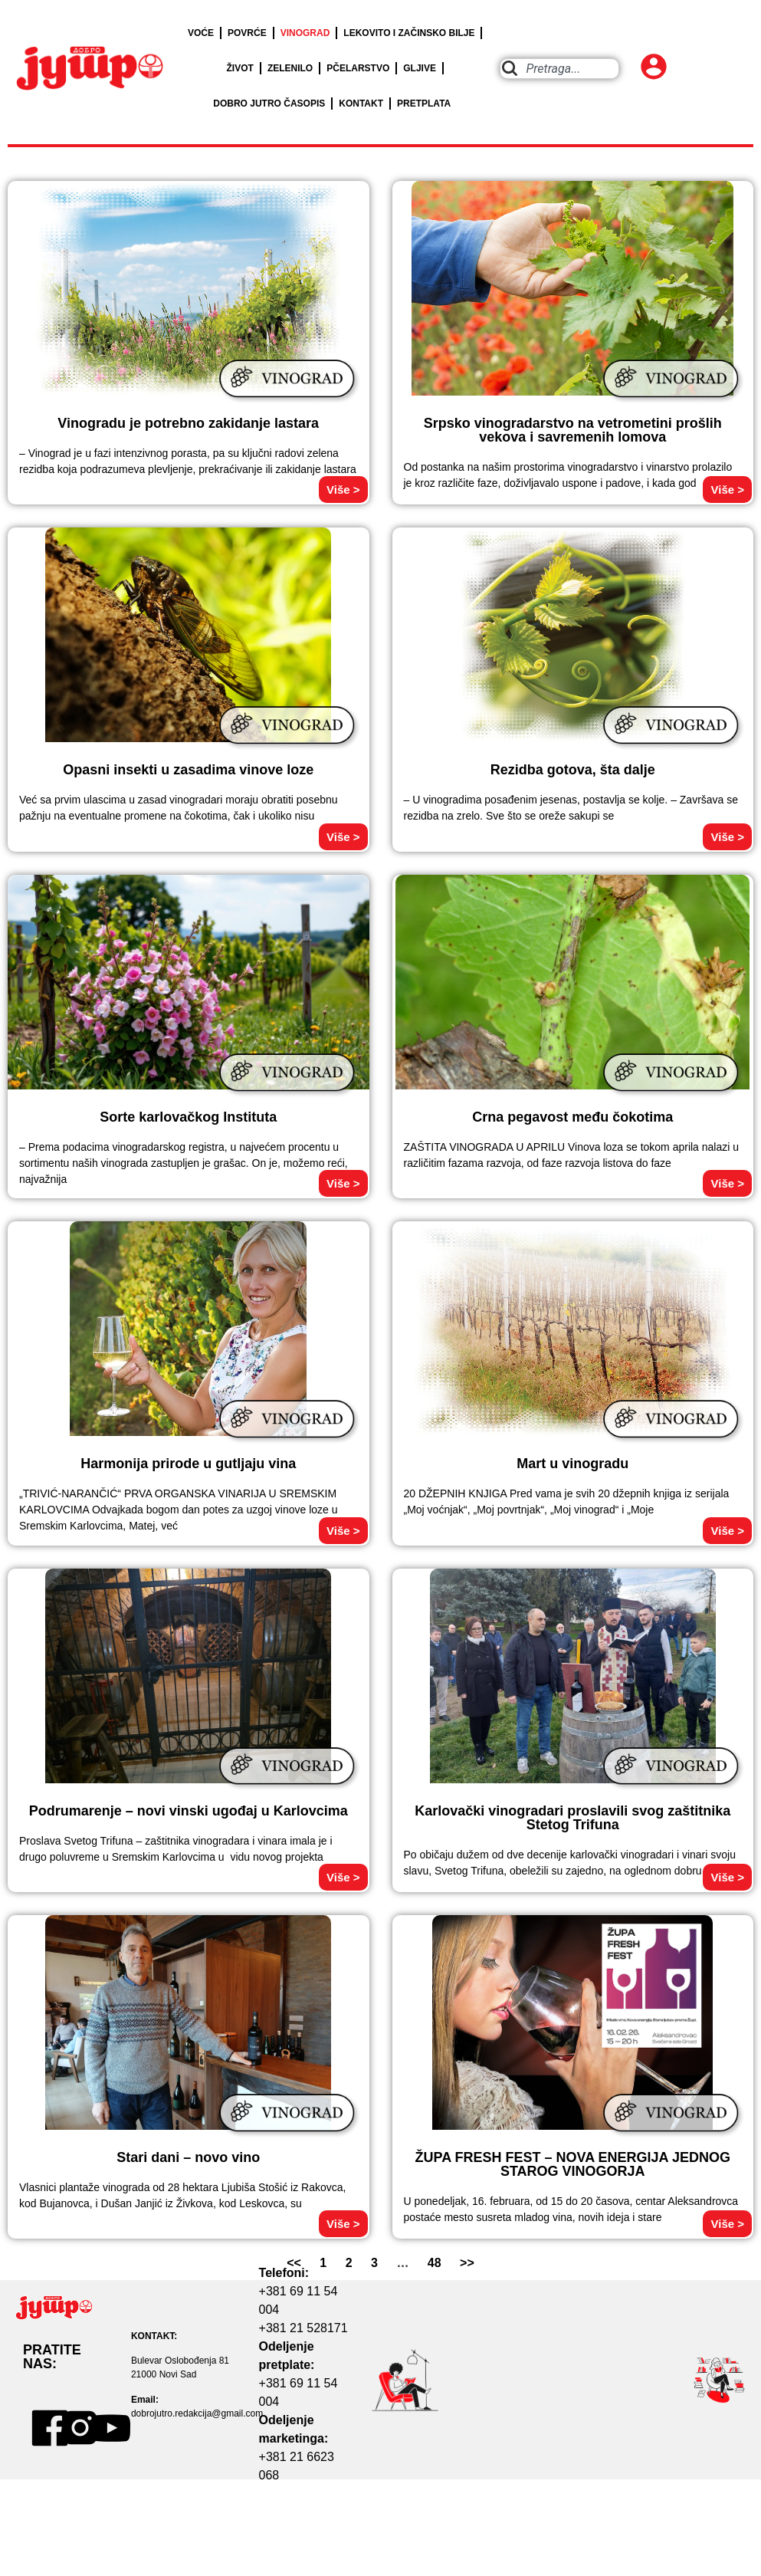 The height and width of the screenshot is (2576, 761). Describe the element at coordinates (573, 430) in the screenshot. I see `Srpsko vinogradarstvo na vetrometini prošlih vekova i savremenih lomova` at that location.